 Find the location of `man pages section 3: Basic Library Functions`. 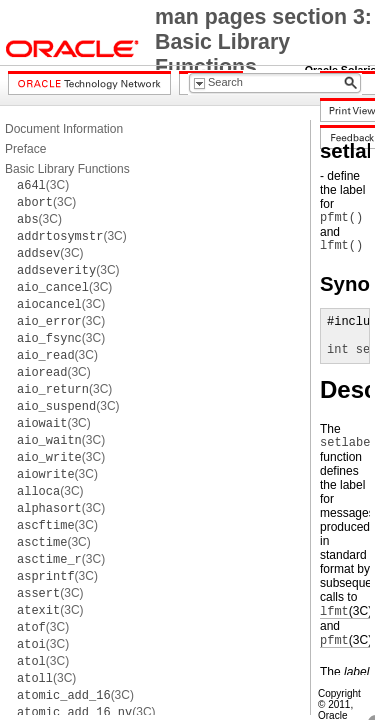

man pages section 3: Basic Library Functions is located at coordinates (263, 42).